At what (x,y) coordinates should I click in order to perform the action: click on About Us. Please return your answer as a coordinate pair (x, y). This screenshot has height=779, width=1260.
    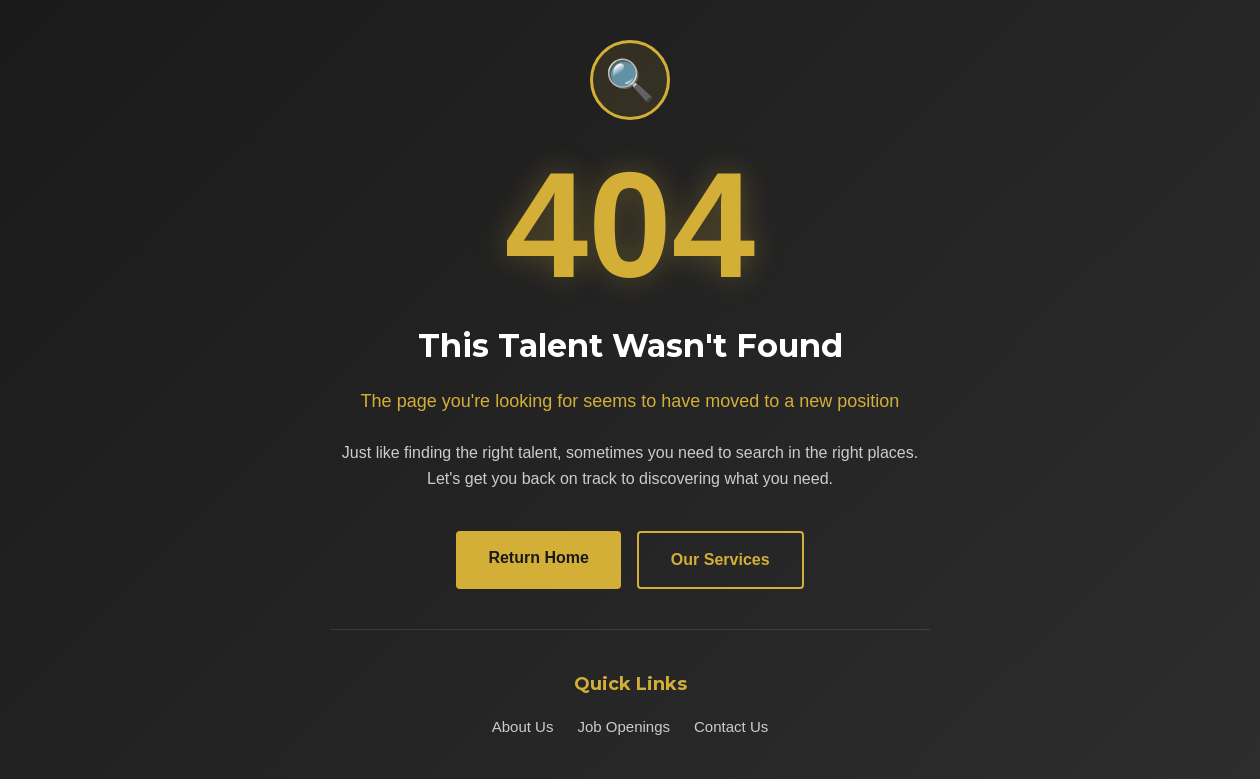
    Looking at the image, I should click on (523, 726).